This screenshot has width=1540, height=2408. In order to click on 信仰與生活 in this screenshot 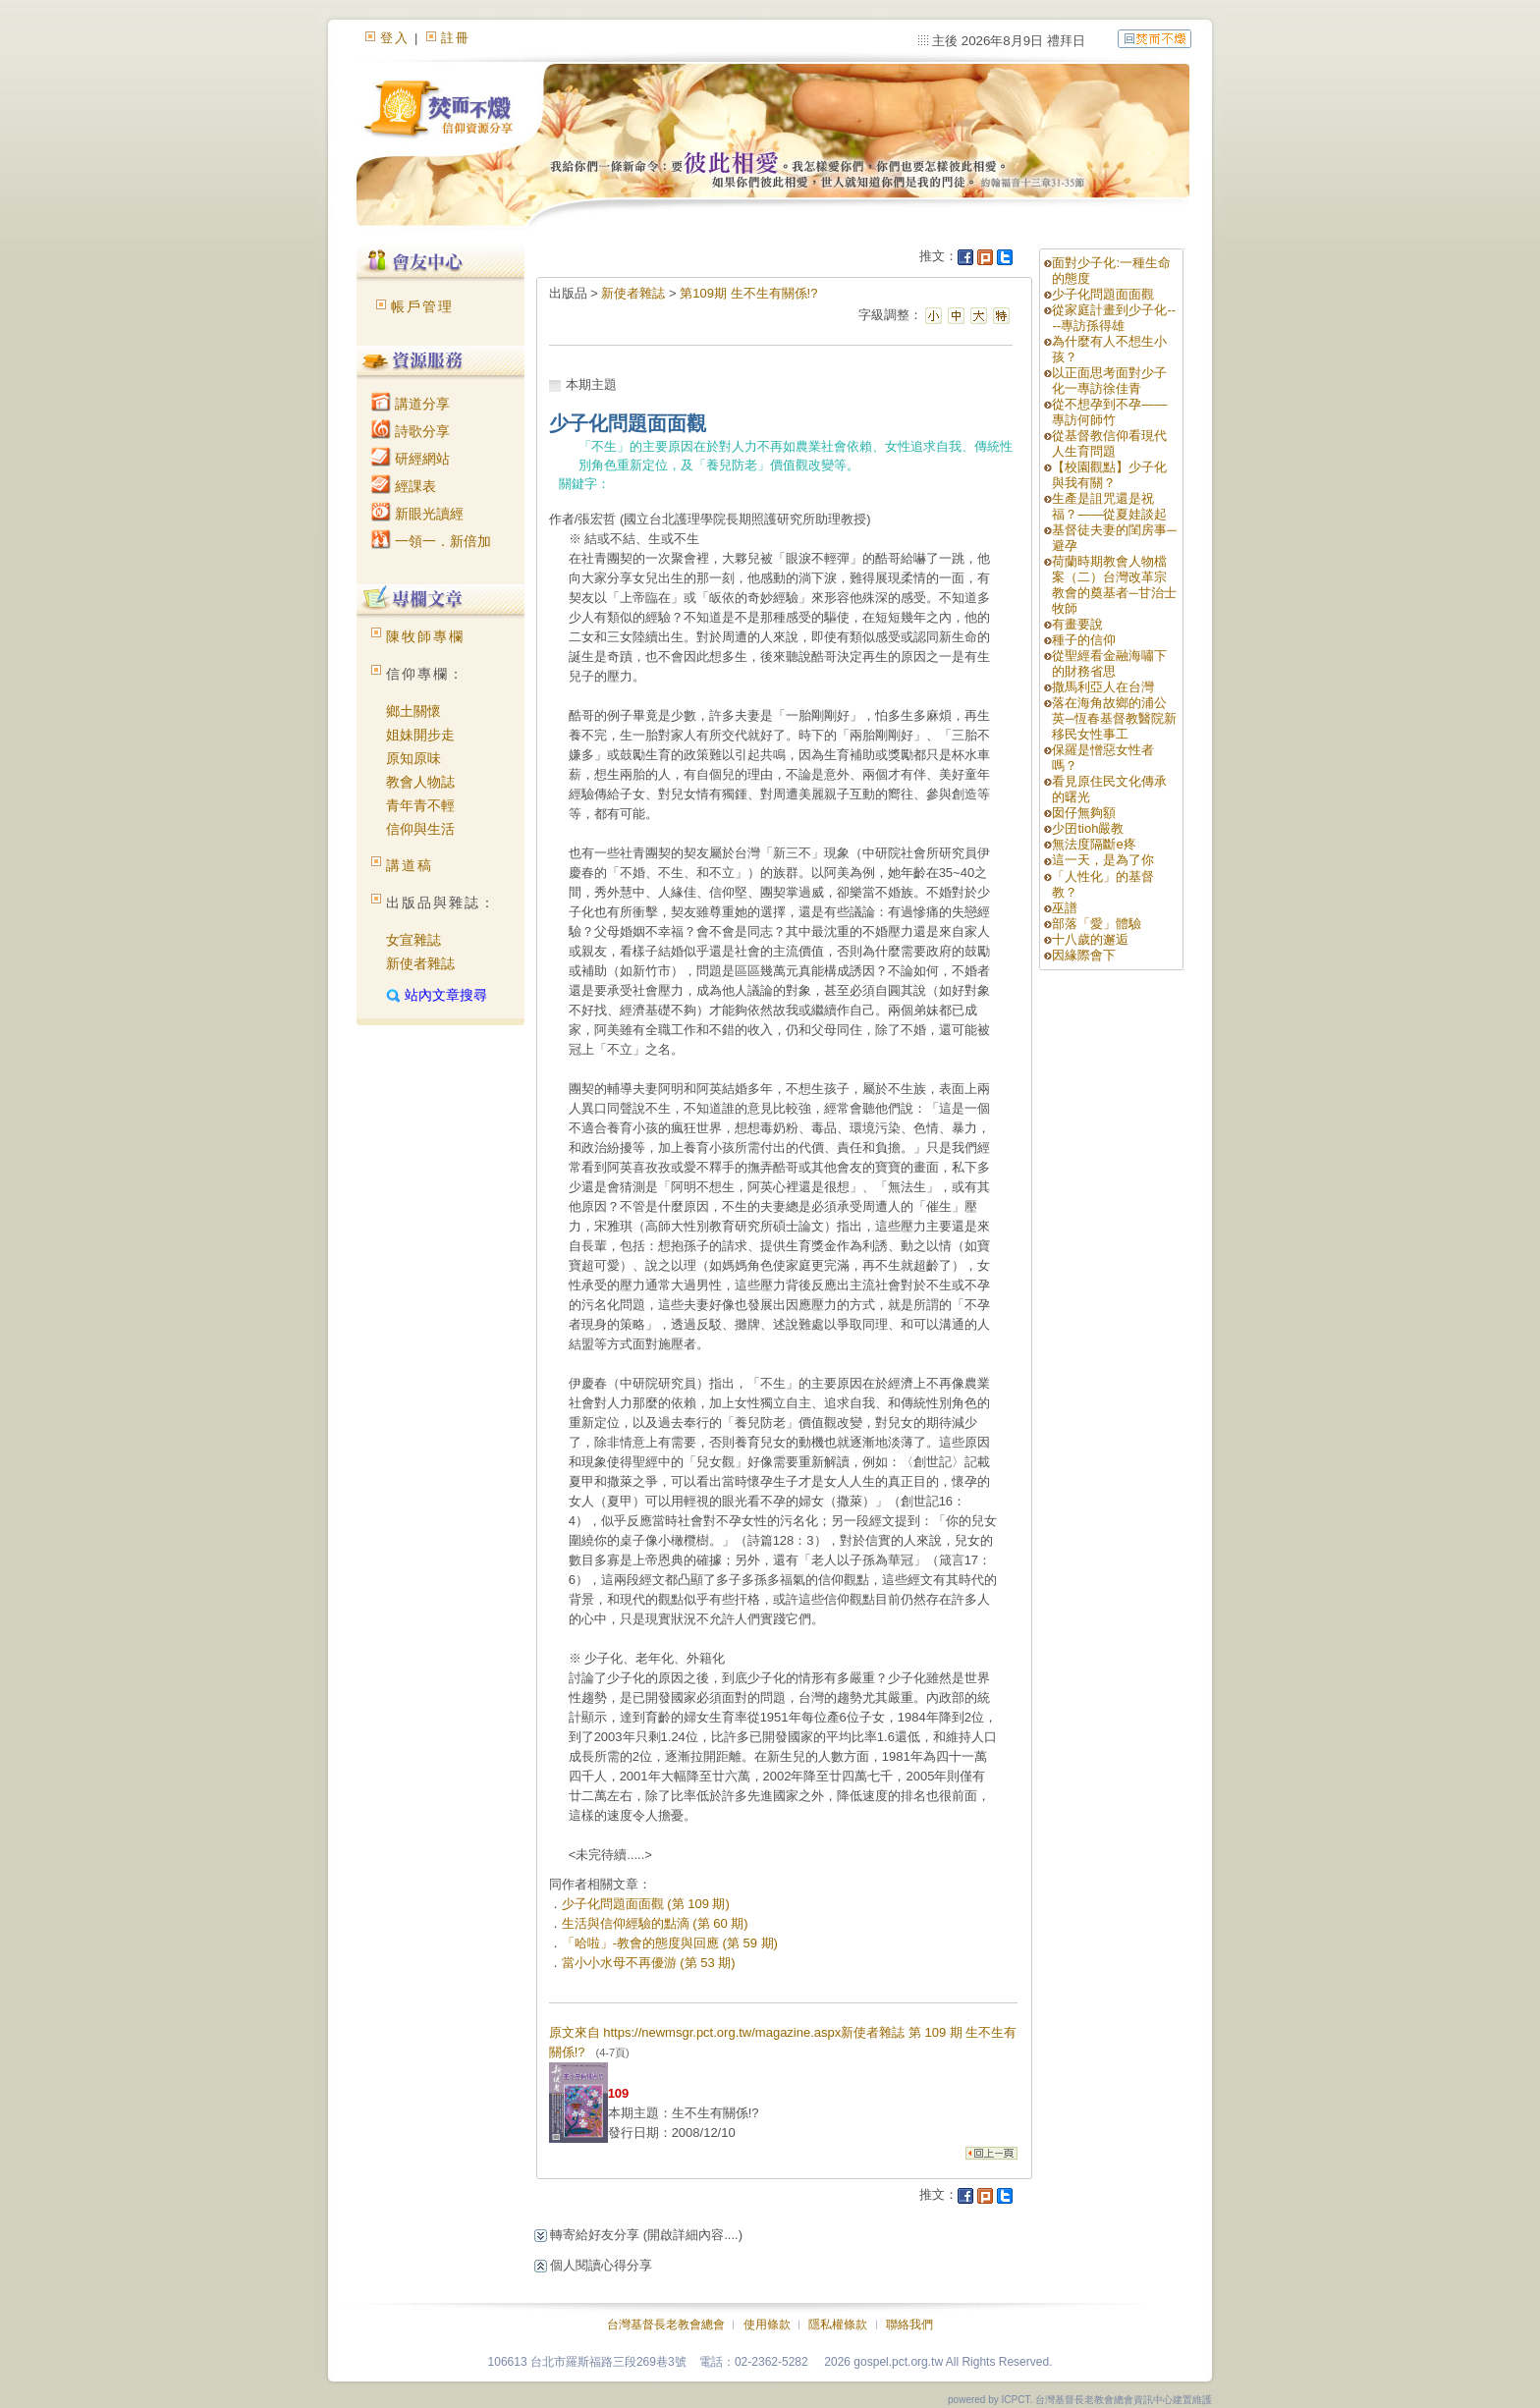, I will do `click(420, 829)`.